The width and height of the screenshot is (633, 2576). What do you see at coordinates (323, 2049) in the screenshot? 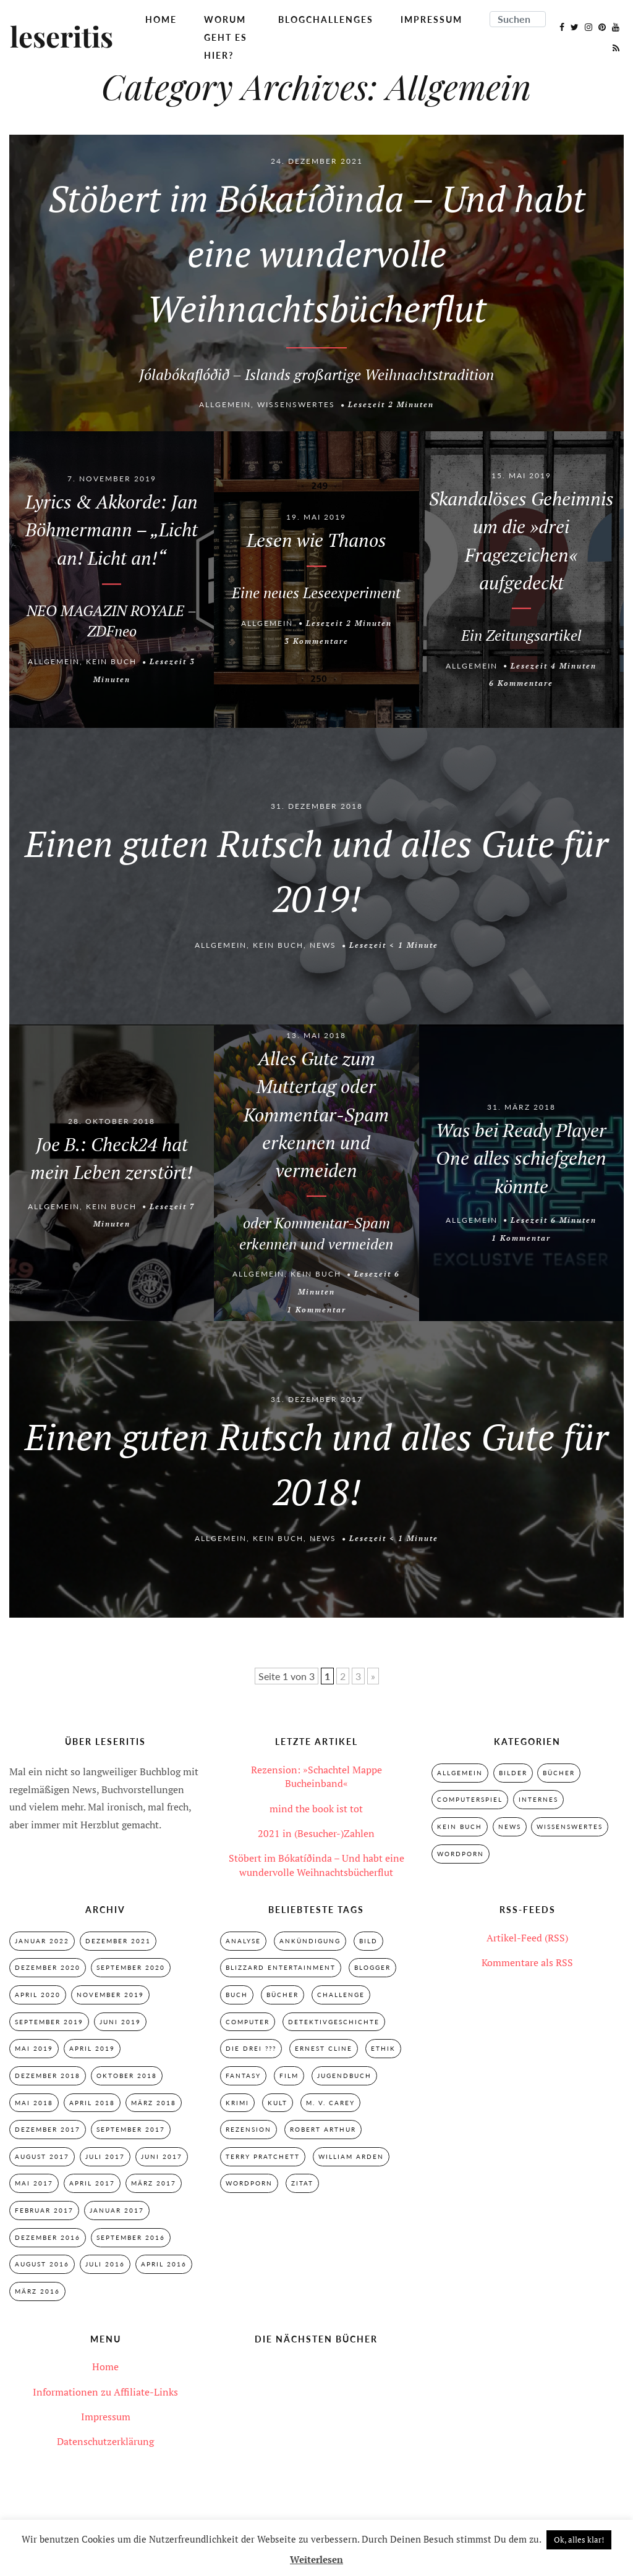
I see `Ernest Cline [Ernest Cline (2 Einträge)]` at bounding box center [323, 2049].